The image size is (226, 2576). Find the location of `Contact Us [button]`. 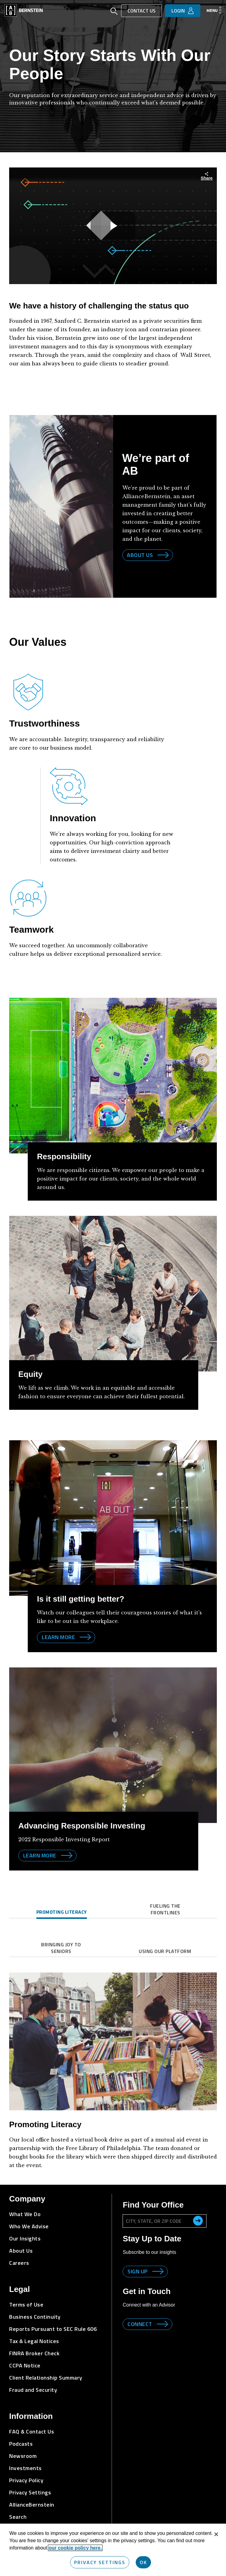

Contact Us [button] is located at coordinates (141, 10).